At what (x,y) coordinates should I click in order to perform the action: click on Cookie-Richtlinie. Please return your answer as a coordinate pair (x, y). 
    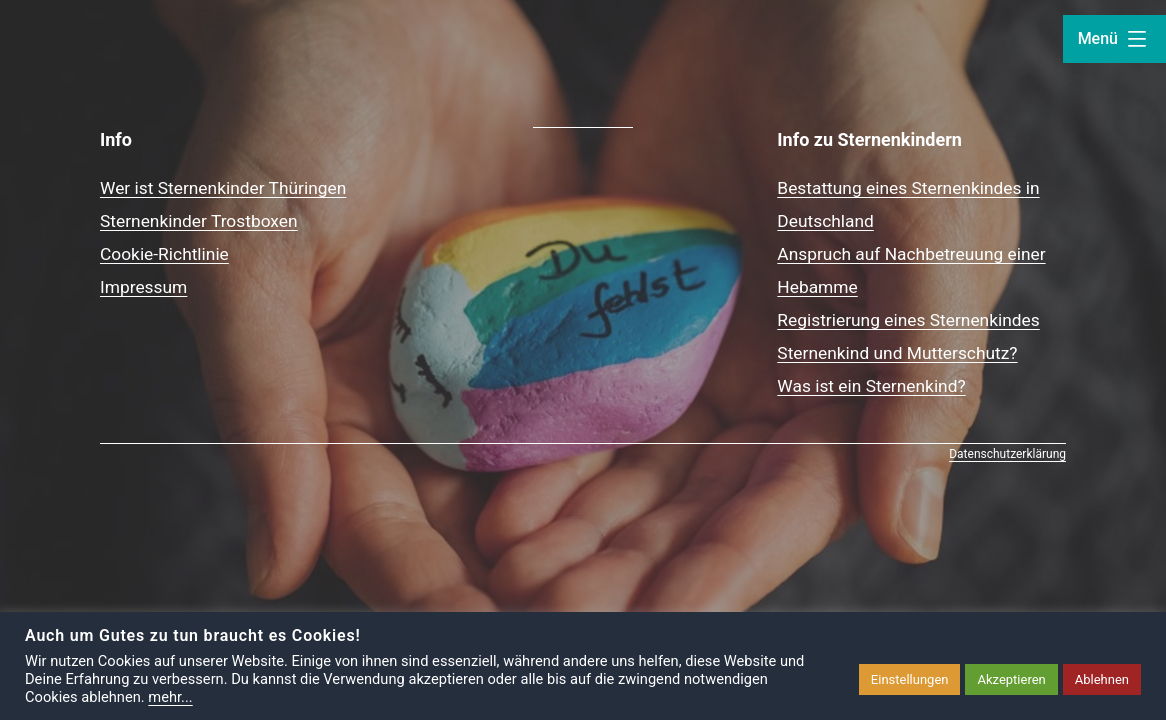
    Looking at the image, I should click on (164, 254).